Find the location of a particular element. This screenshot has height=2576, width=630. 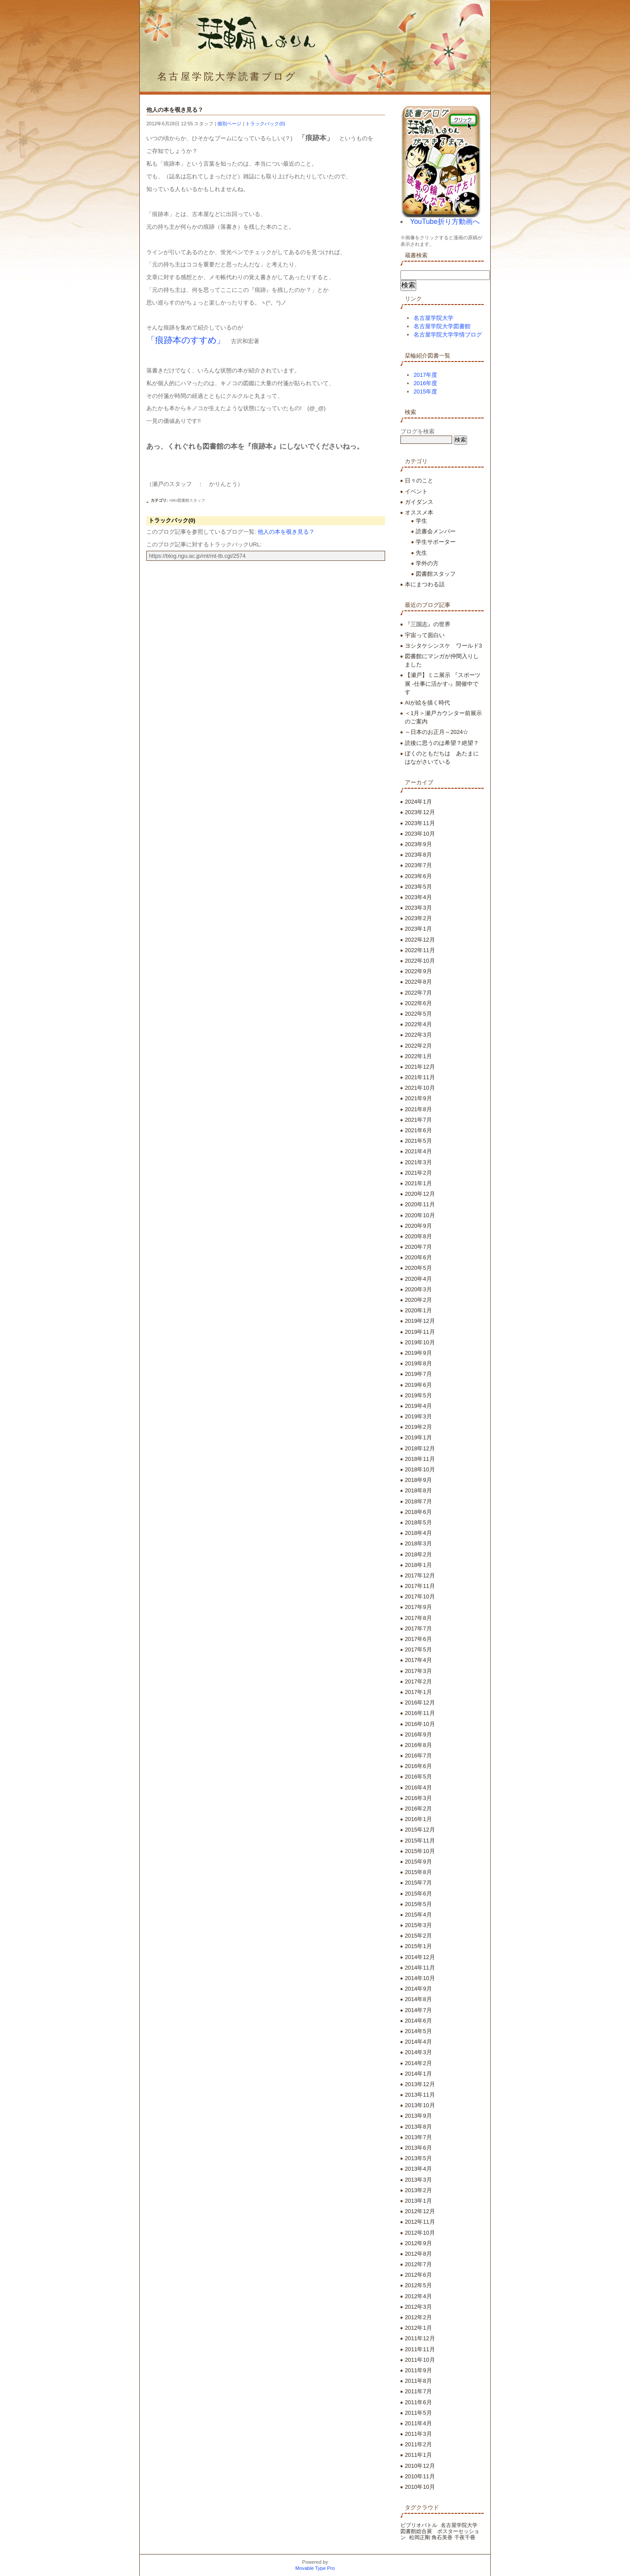

2019年1月 is located at coordinates (418, 1437).